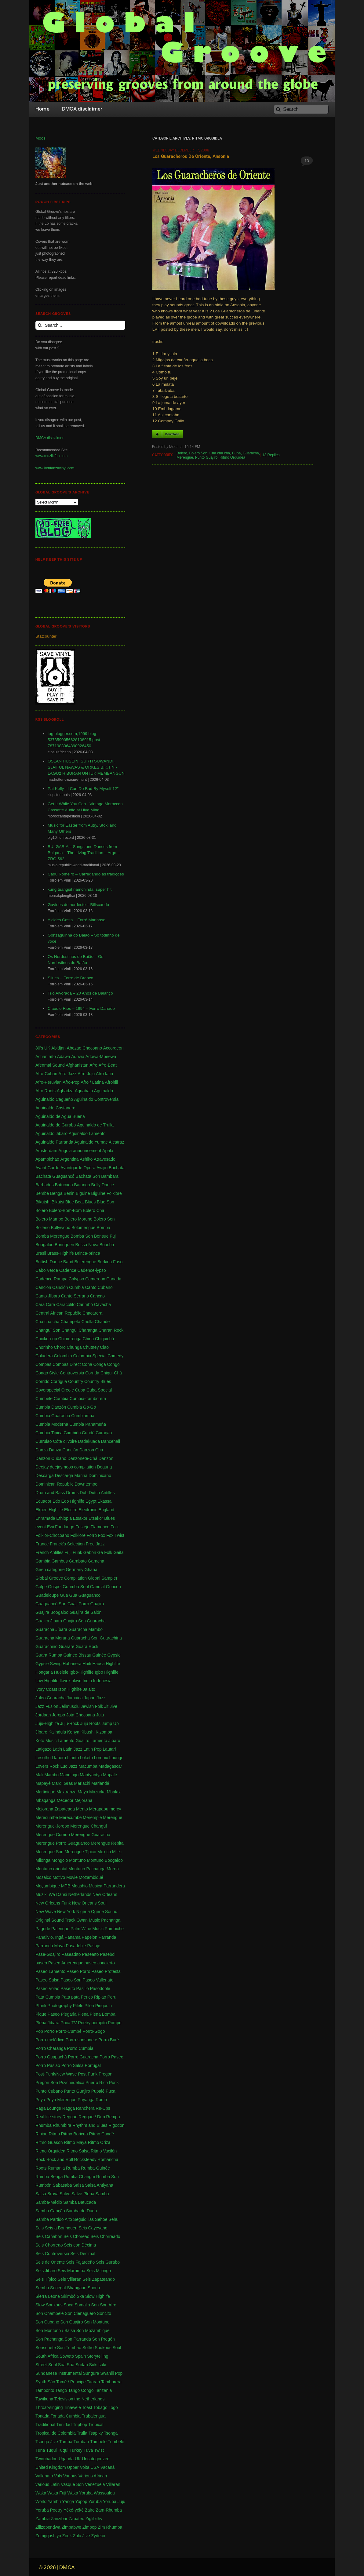 Image resolution: width=364 pixels, height=2576 pixels. What do you see at coordinates (113, 1364) in the screenshot?
I see `Congo [Congo (734 items)]` at bounding box center [113, 1364].